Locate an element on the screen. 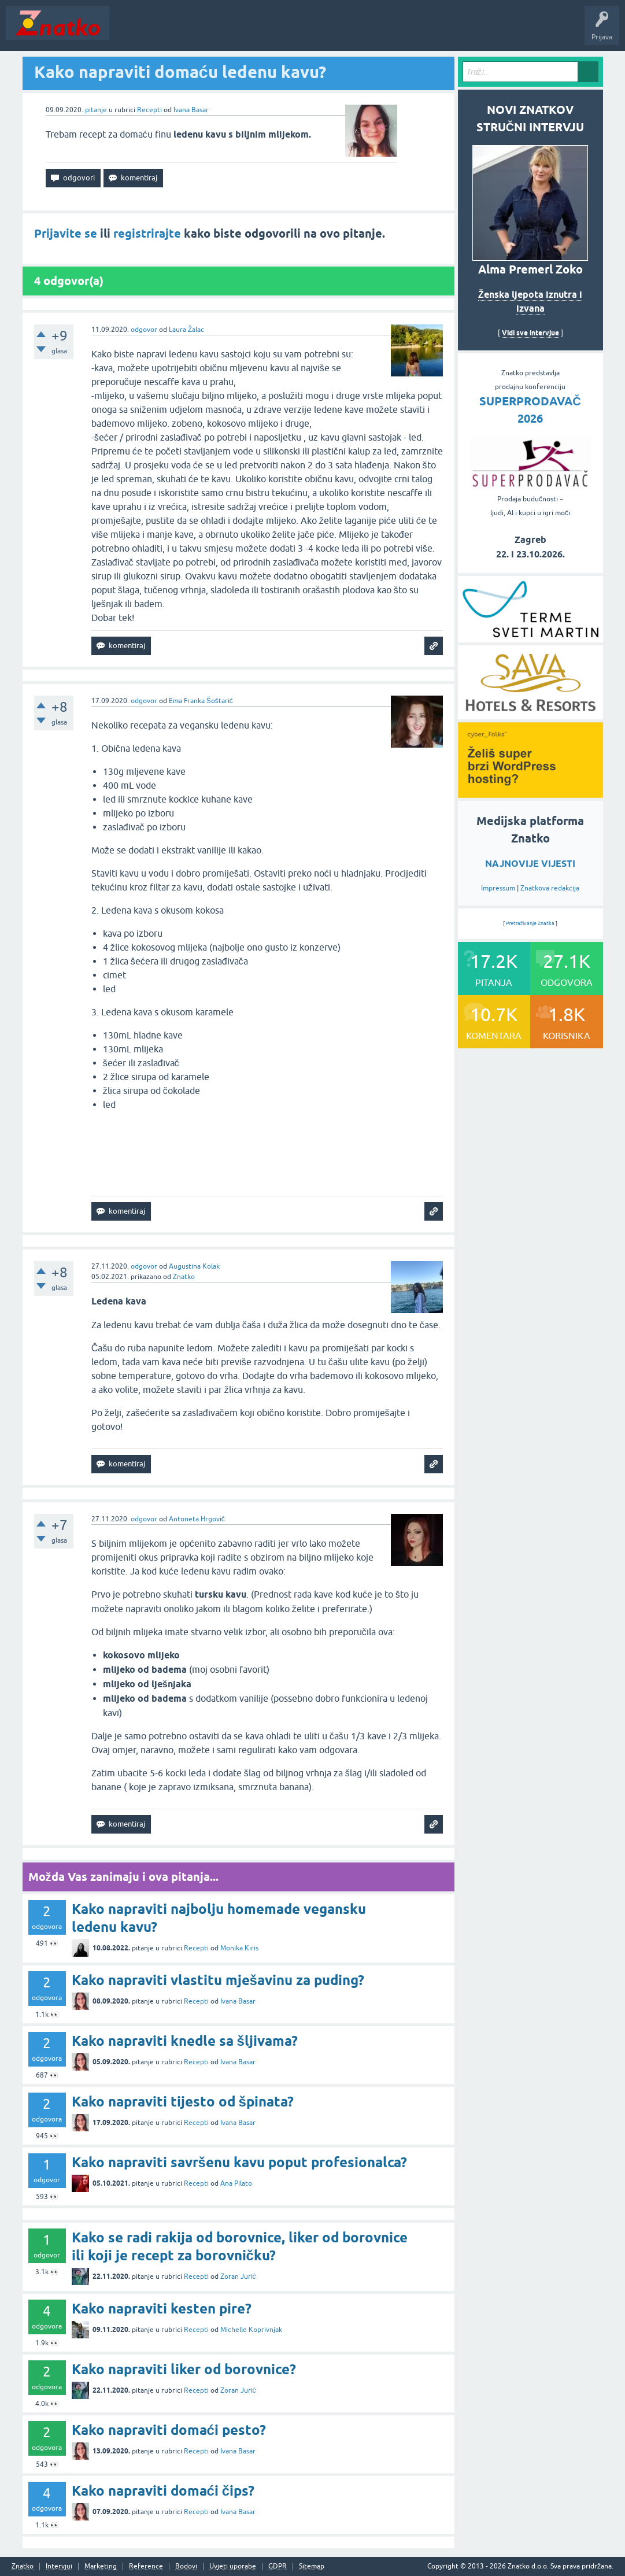 This screenshot has height=2576, width=625. Marketing is located at coordinates (100, 2566).